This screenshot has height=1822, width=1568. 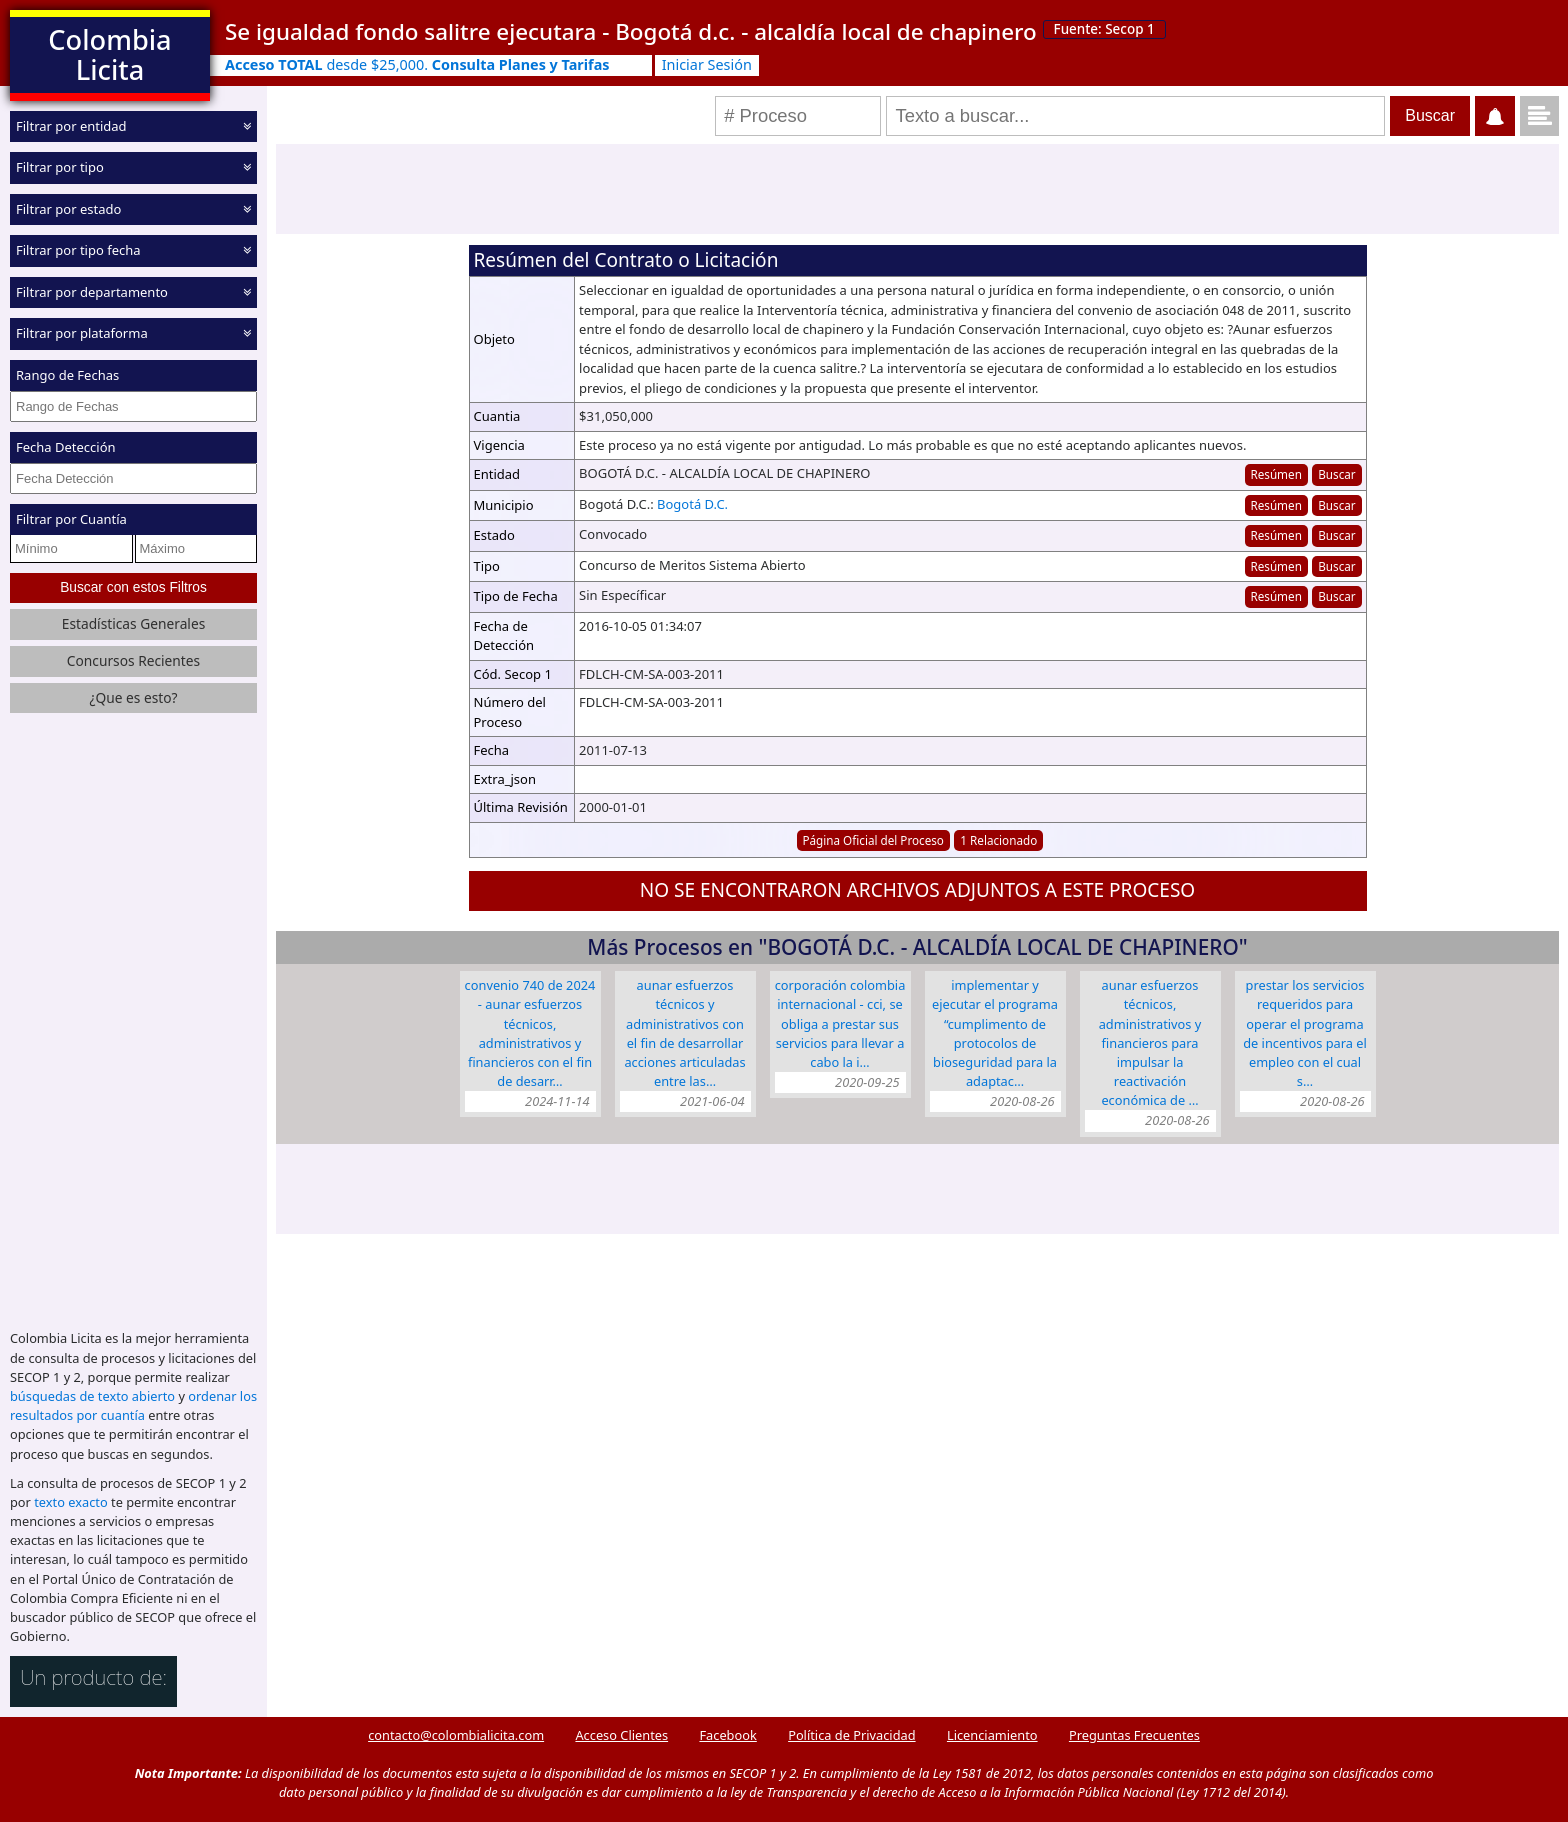 What do you see at coordinates (133, 1405) in the screenshot?
I see `ordenar los resultados por cuantía` at bounding box center [133, 1405].